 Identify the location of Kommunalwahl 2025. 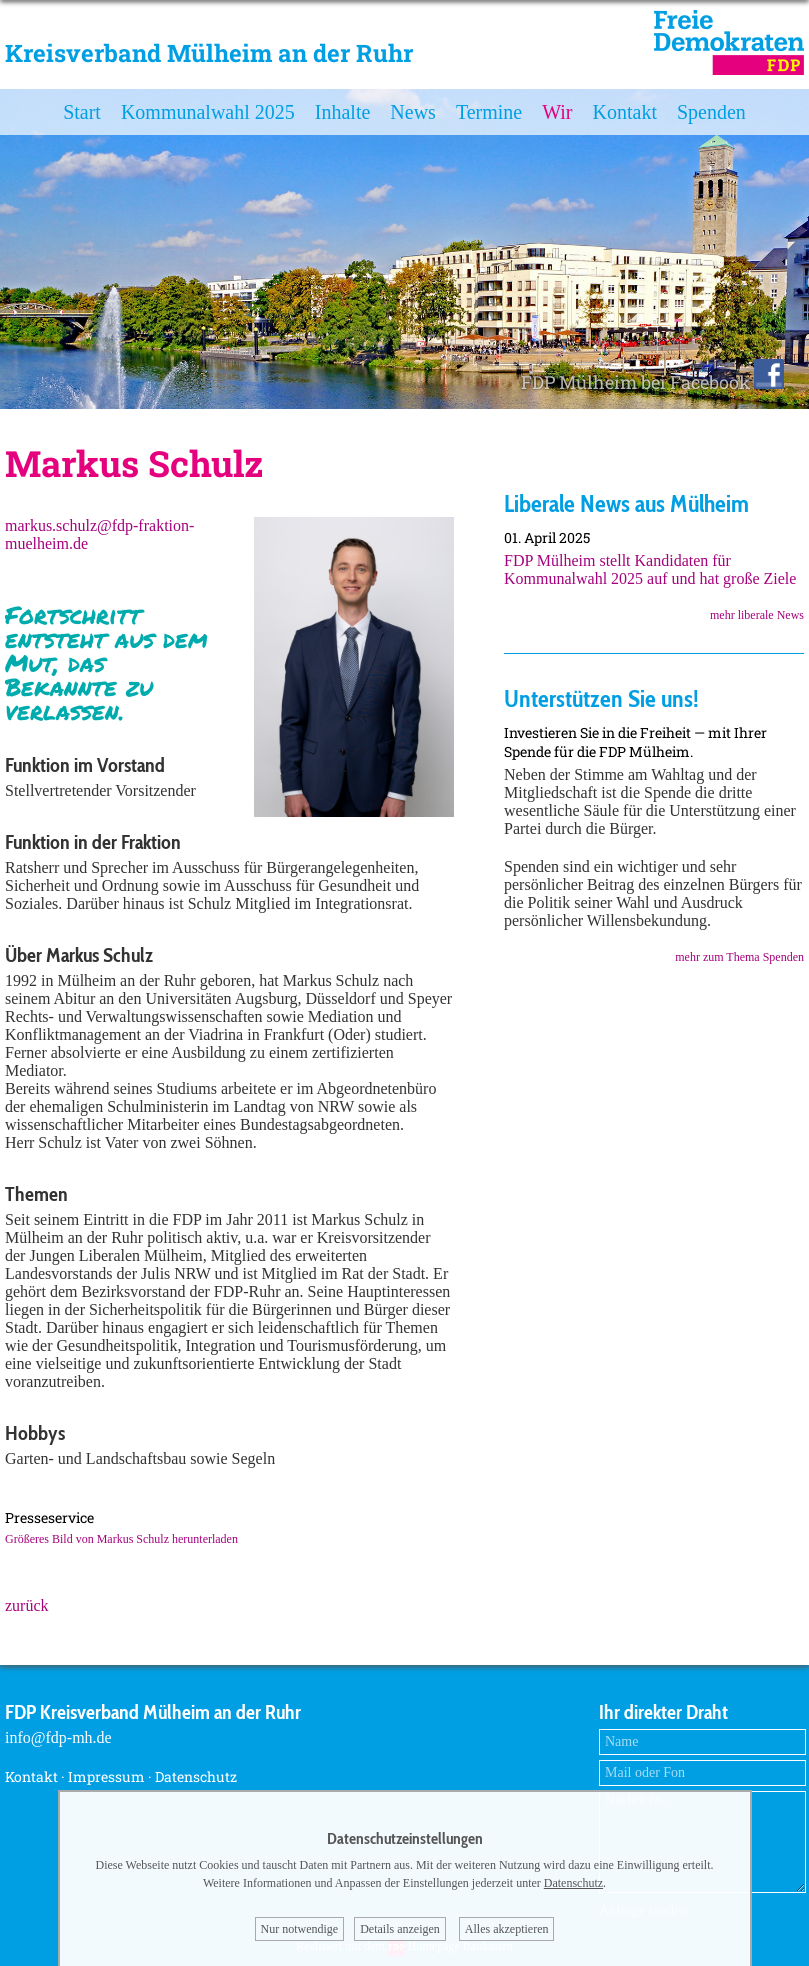
(208, 112).